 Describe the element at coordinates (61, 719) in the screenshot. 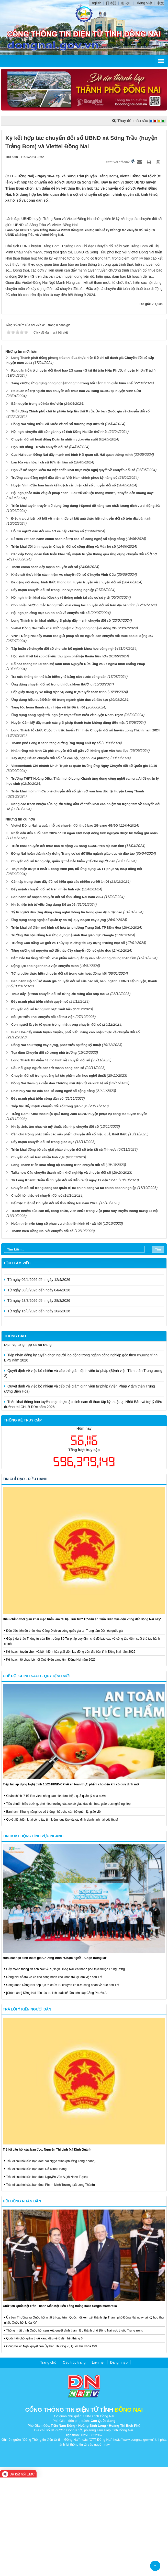

I see `Long Thành triển khai nhiều giải pháp đẩy mạnh chuyển đổi số` at that location.